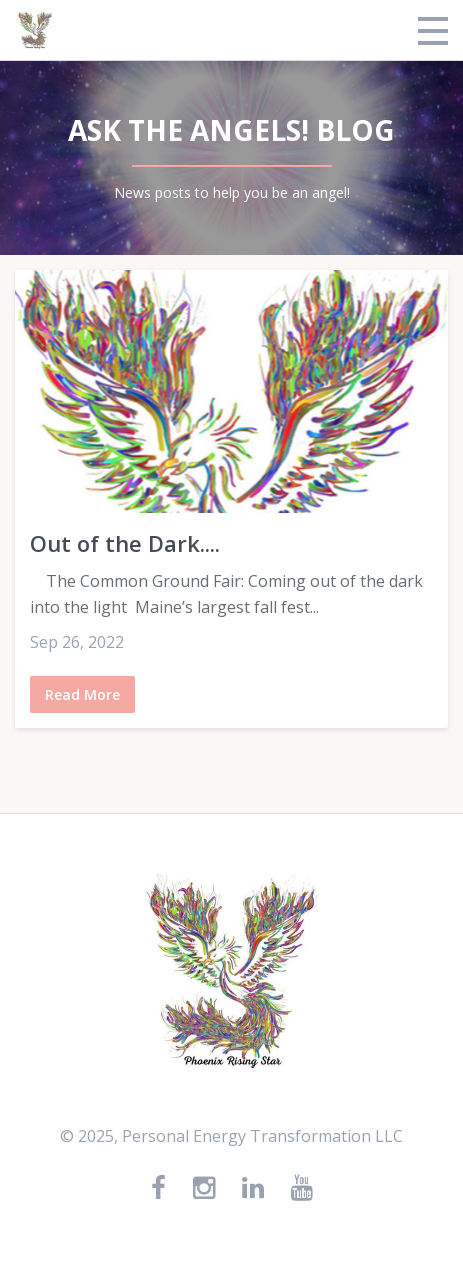  I want to click on Read More, so click(82, 694).